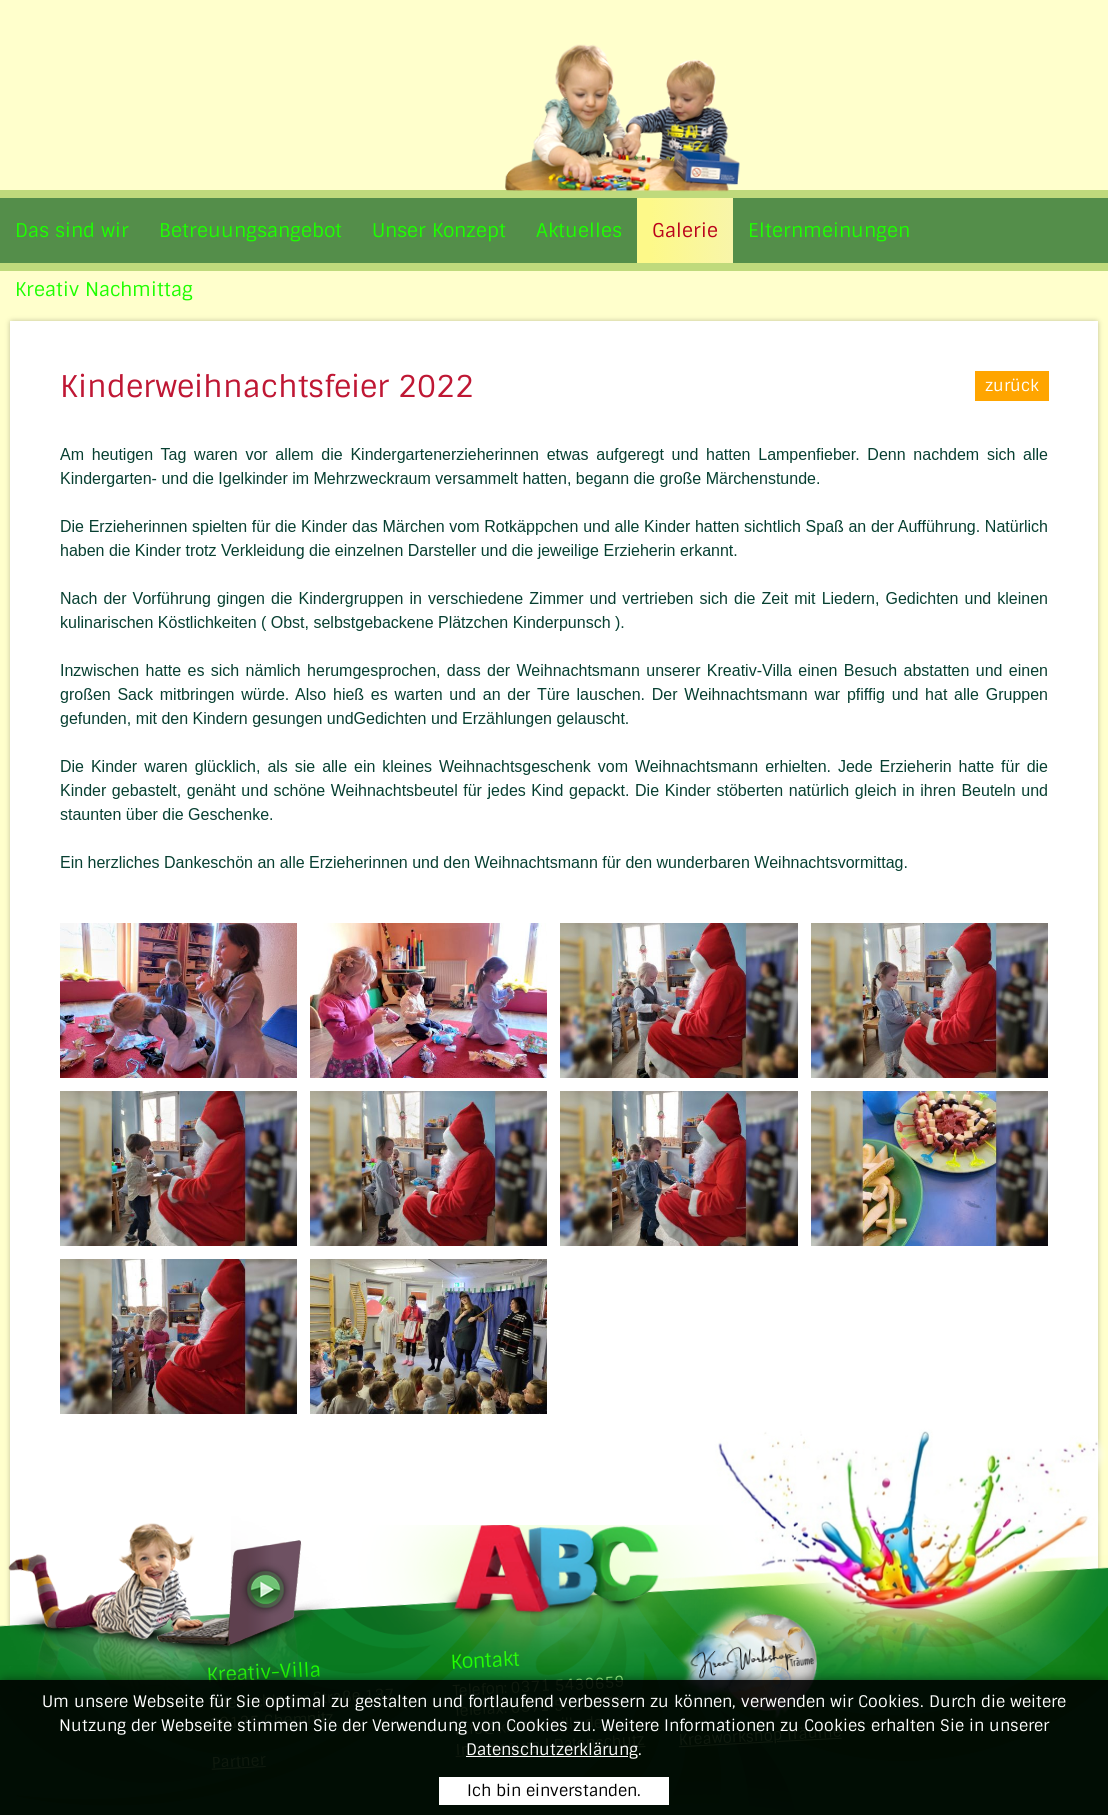 This screenshot has width=1108, height=1815. What do you see at coordinates (1011, 385) in the screenshot?
I see `zurück` at bounding box center [1011, 385].